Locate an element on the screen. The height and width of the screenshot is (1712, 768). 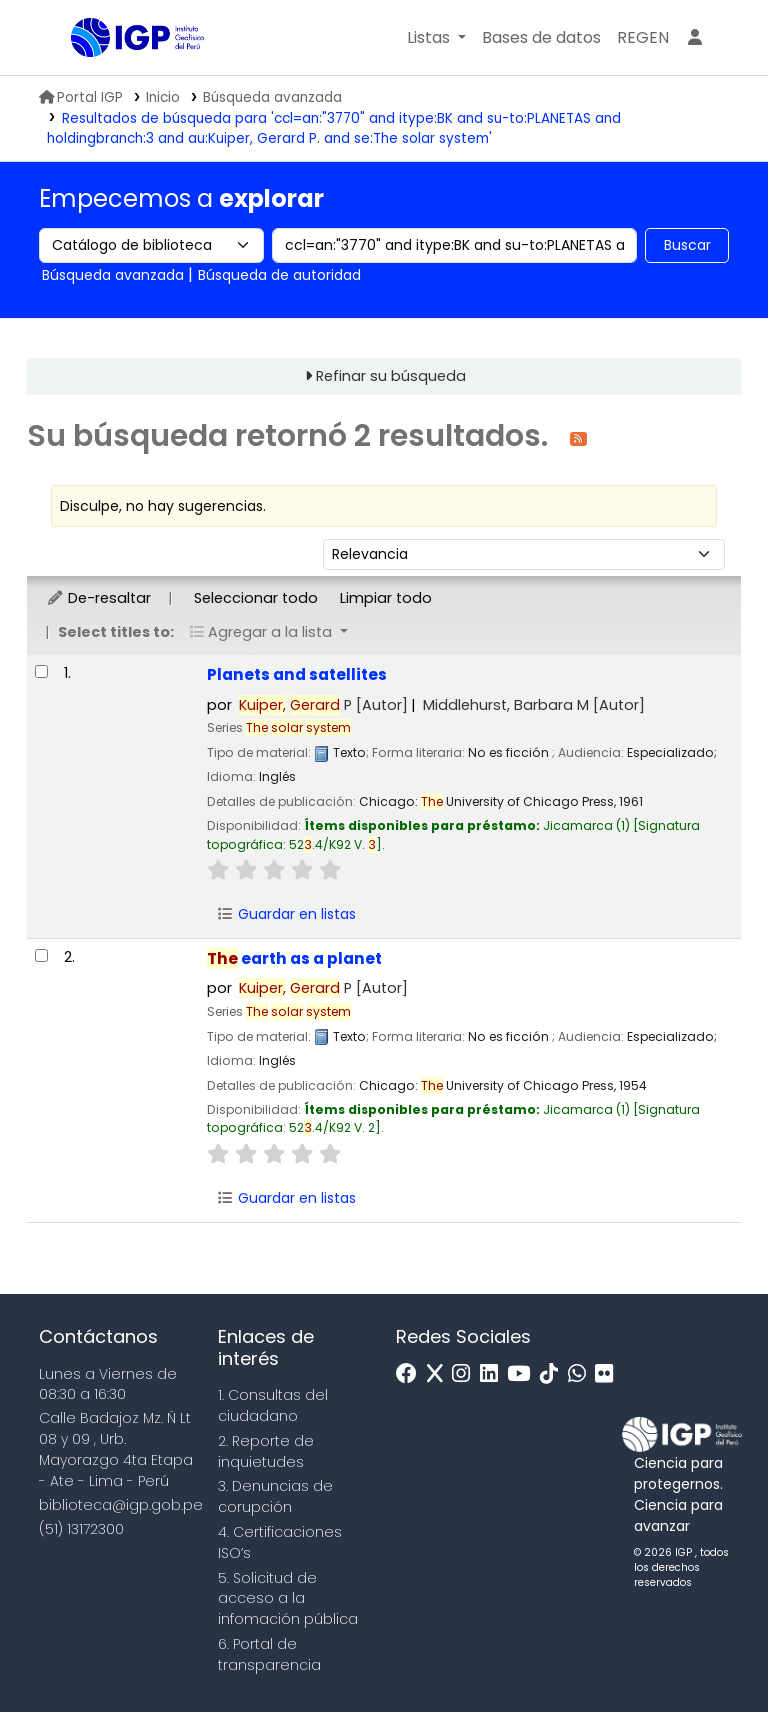
[button] is located at coordinates (436, 38).